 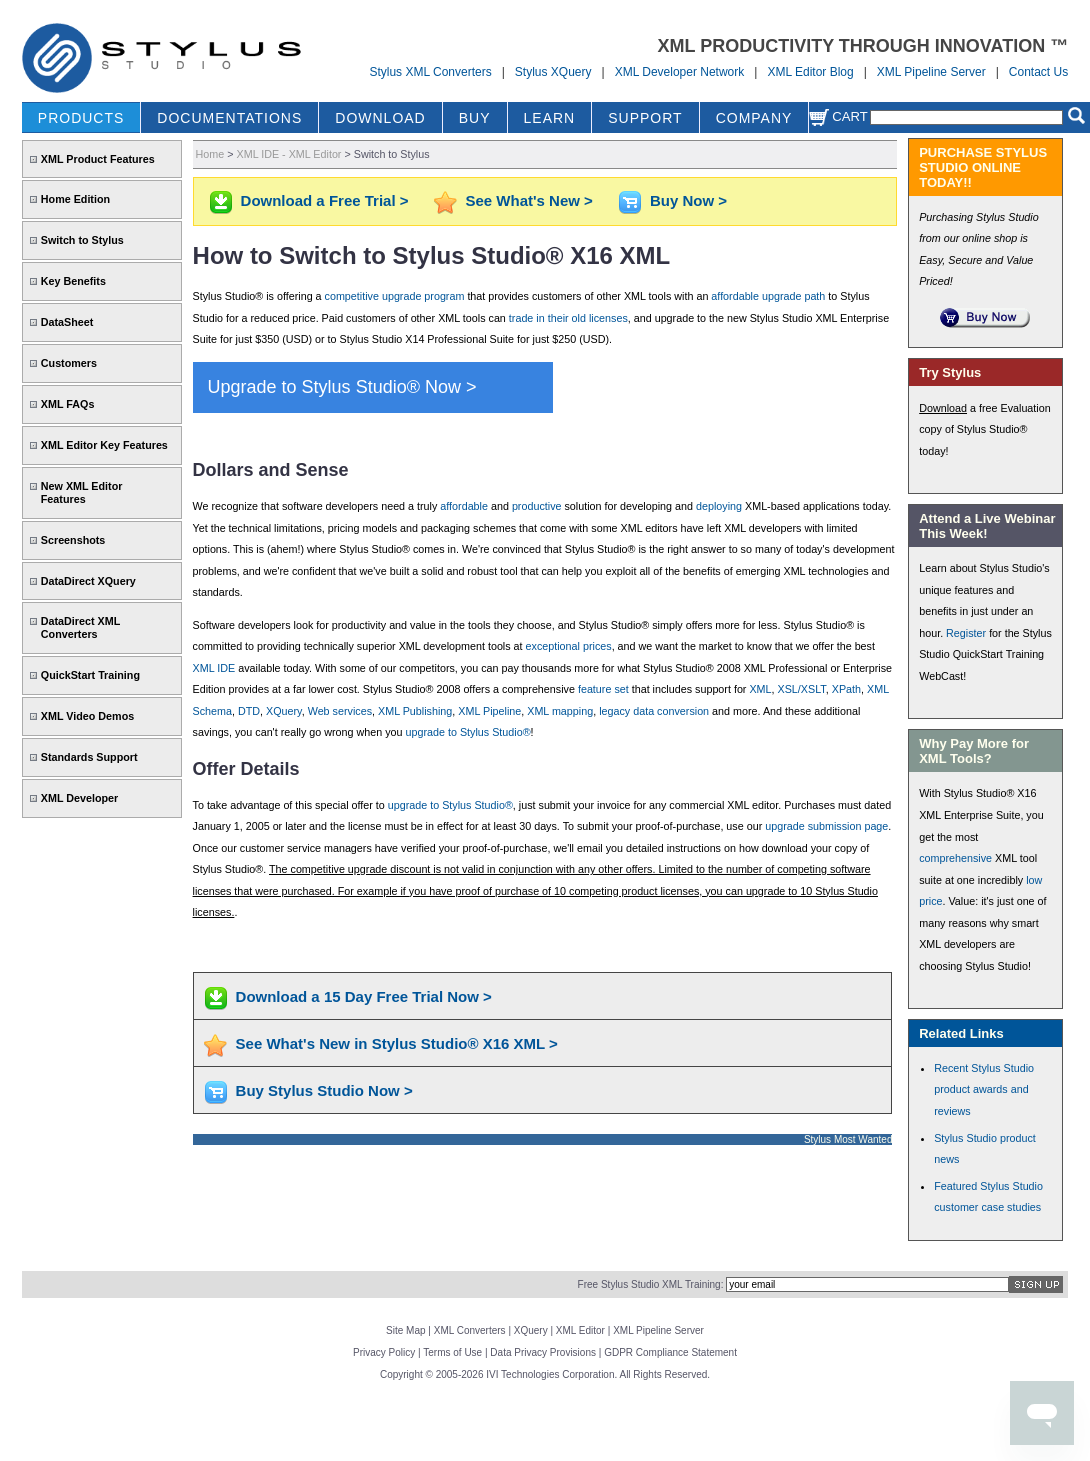 What do you see at coordinates (342, 387) in the screenshot?
I see `Upgrade to Stylus Studio® Now >` at bounding box center [342, 387].